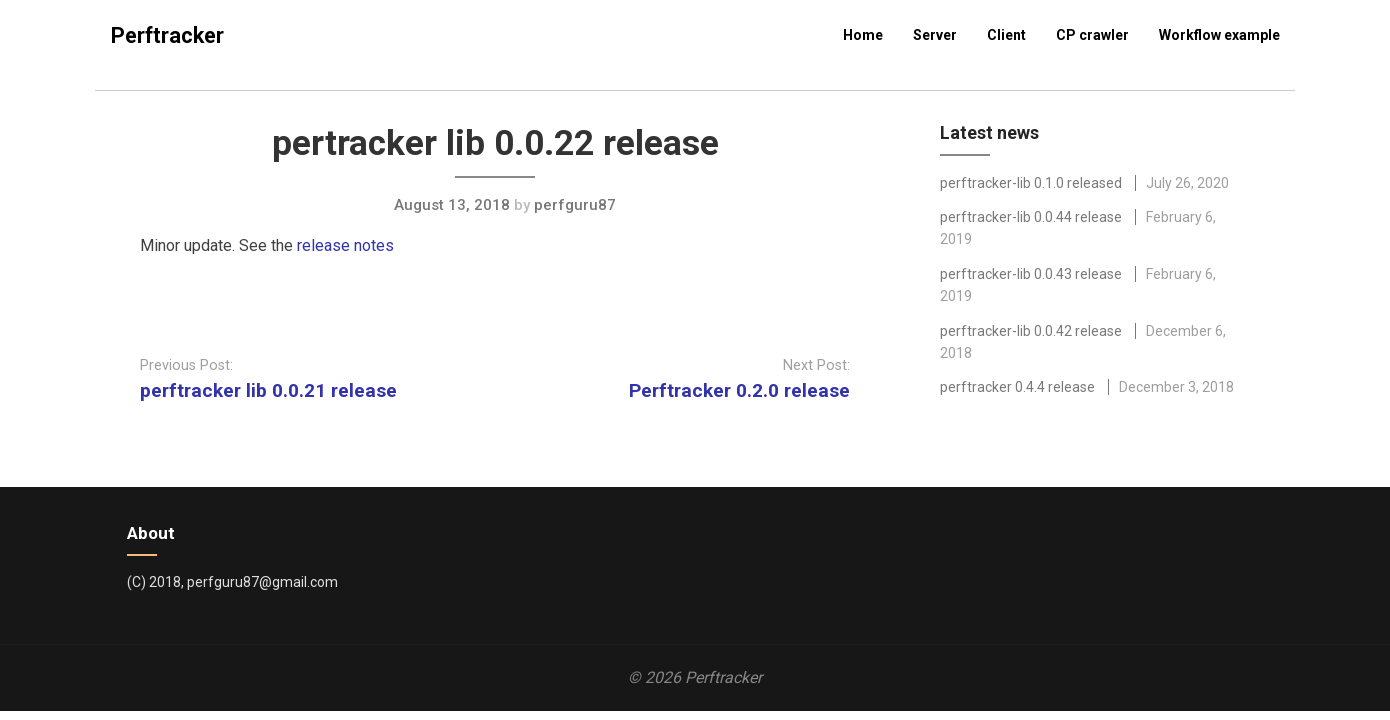 The width and height of the screenshot is (1390, 720). Describe the element at coordinates (1031, 331) in the screenshot. I see `perftracker-lib 0.0.42 release` at that location.